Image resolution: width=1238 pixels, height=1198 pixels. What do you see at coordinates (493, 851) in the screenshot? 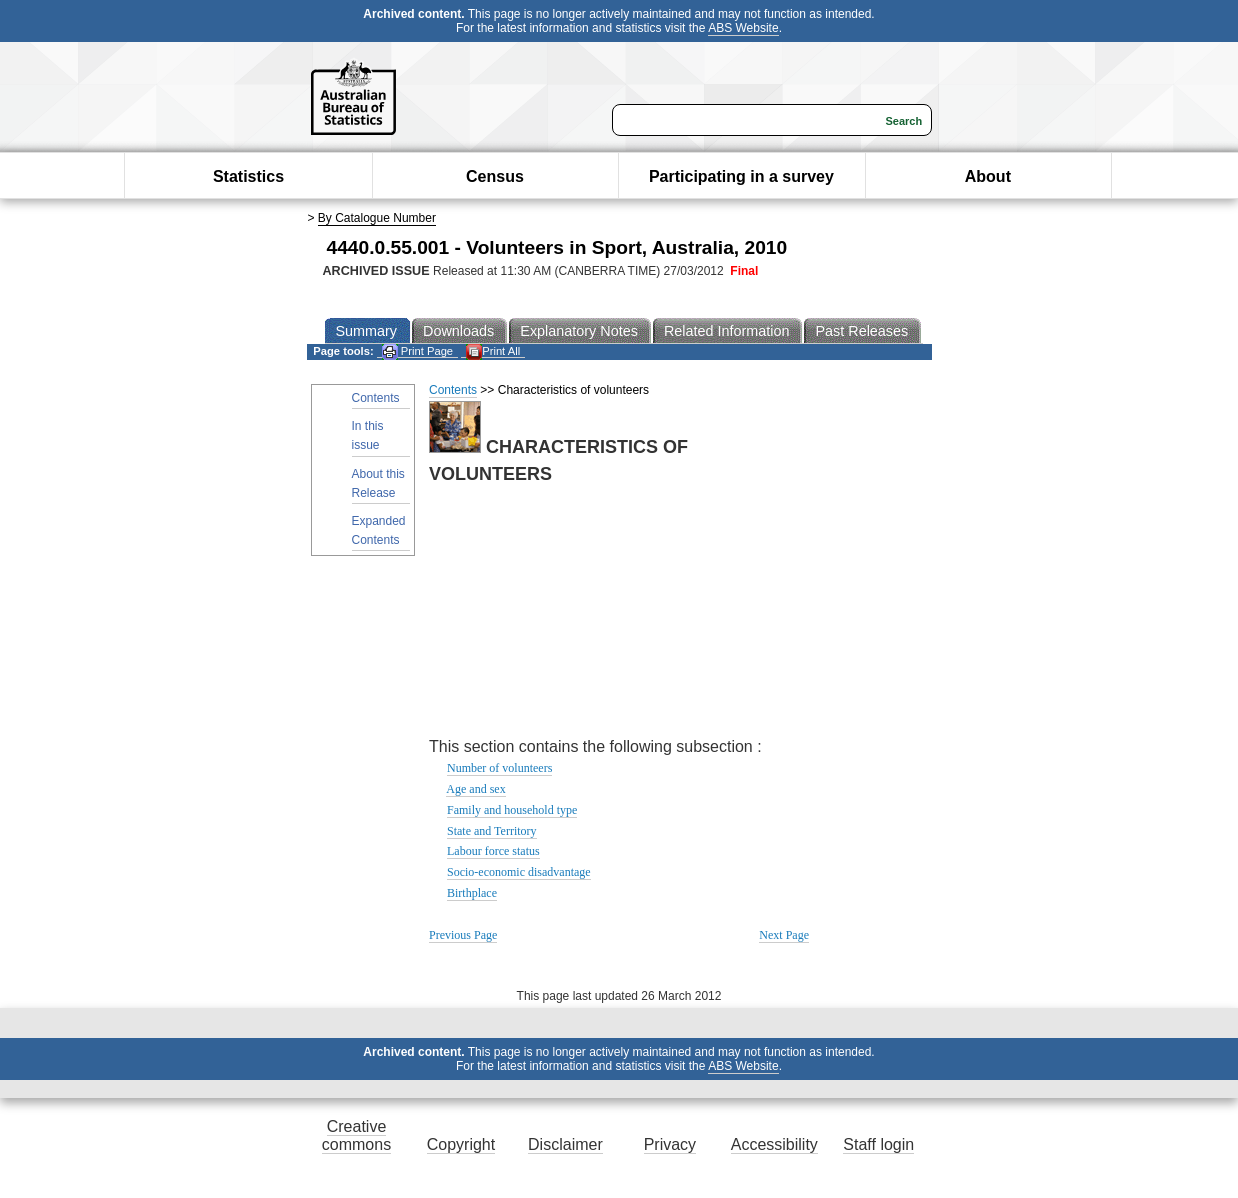
I see `Labour force status` at bounding box center [493, 851].